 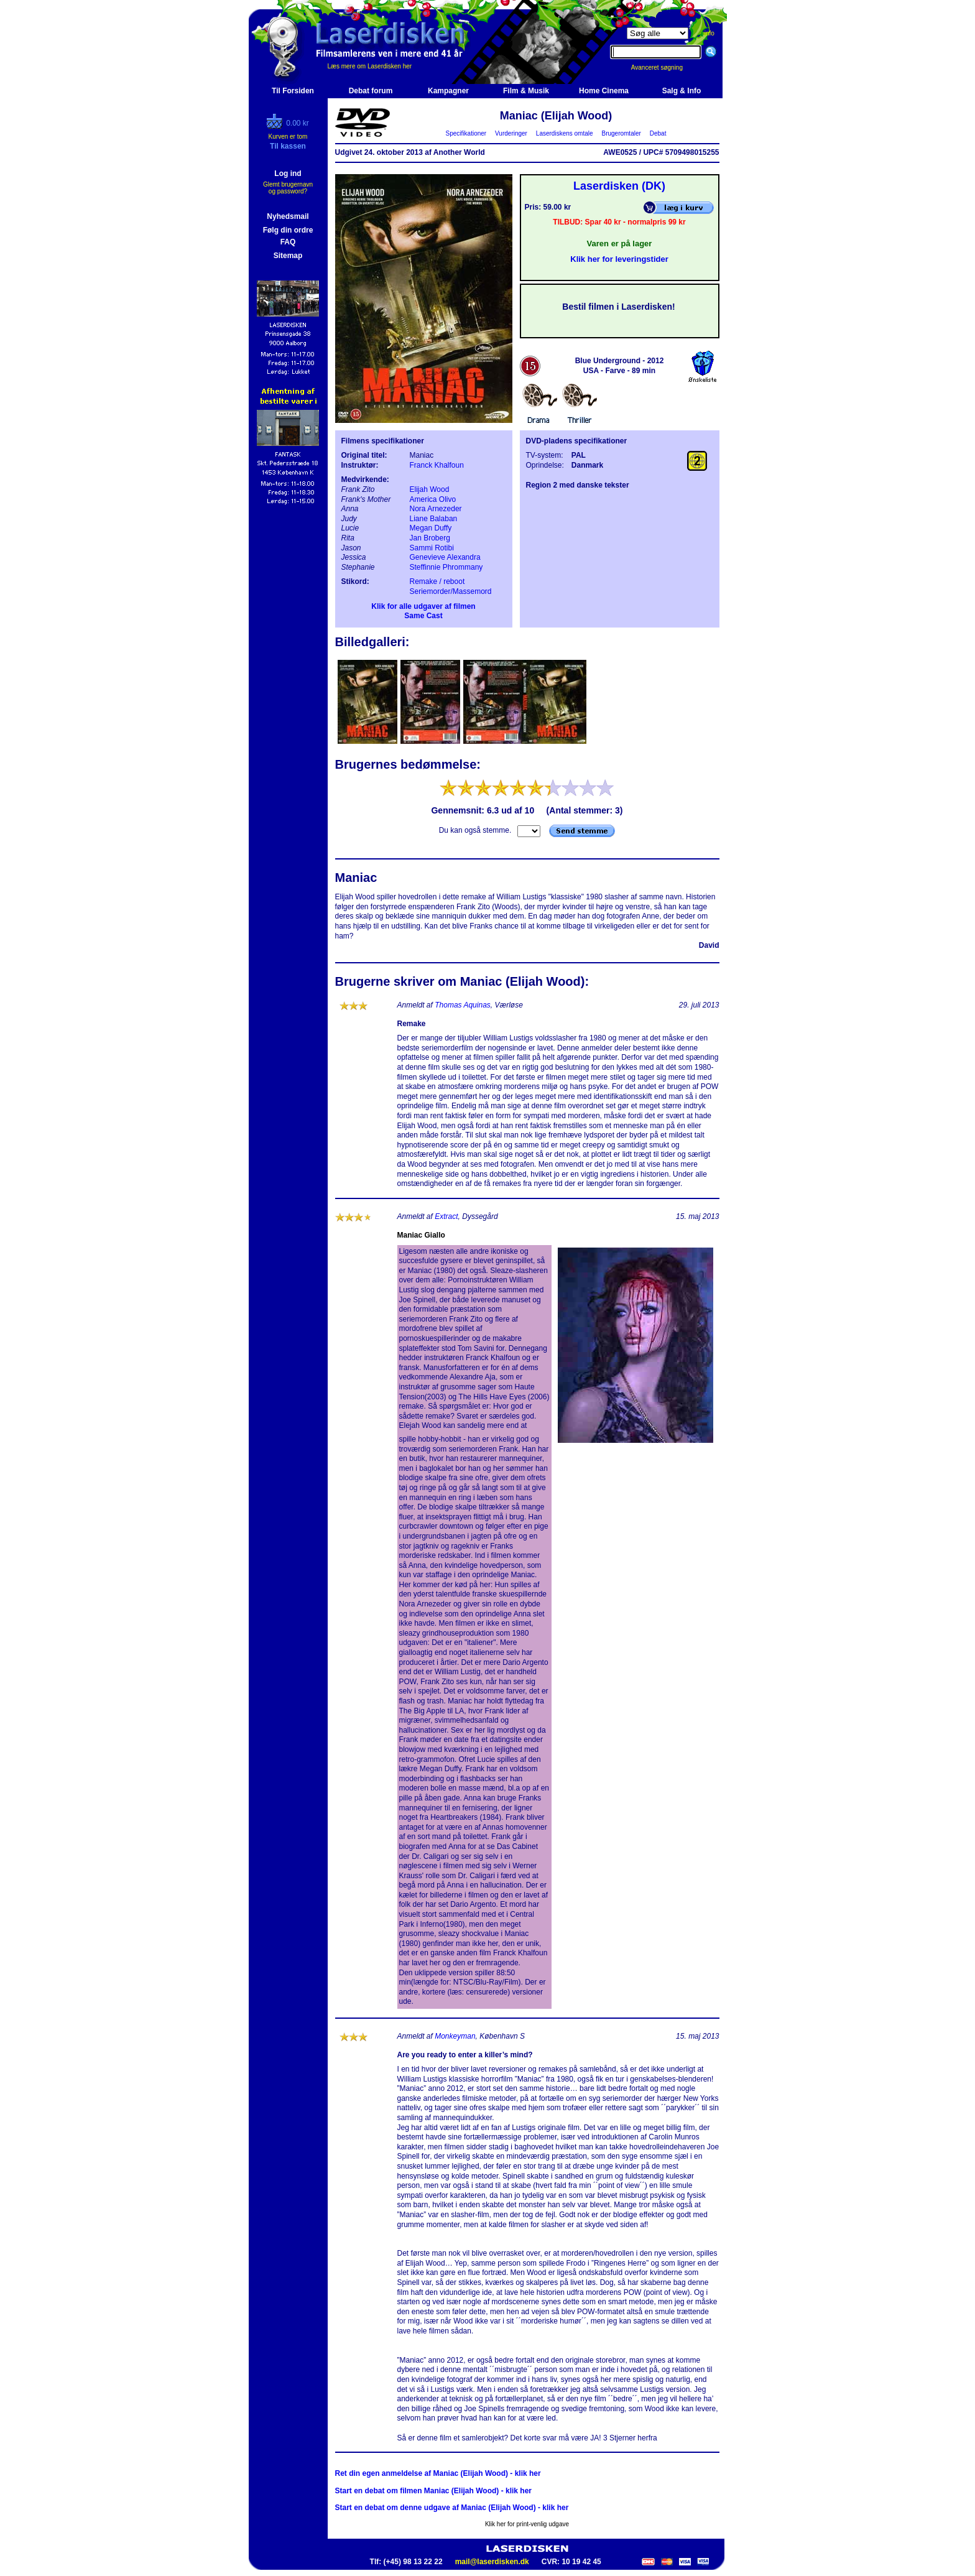 What do you see at coordinates (658, 133) in the screenshot?
I see `Debat` at bounding box center [658, 133].